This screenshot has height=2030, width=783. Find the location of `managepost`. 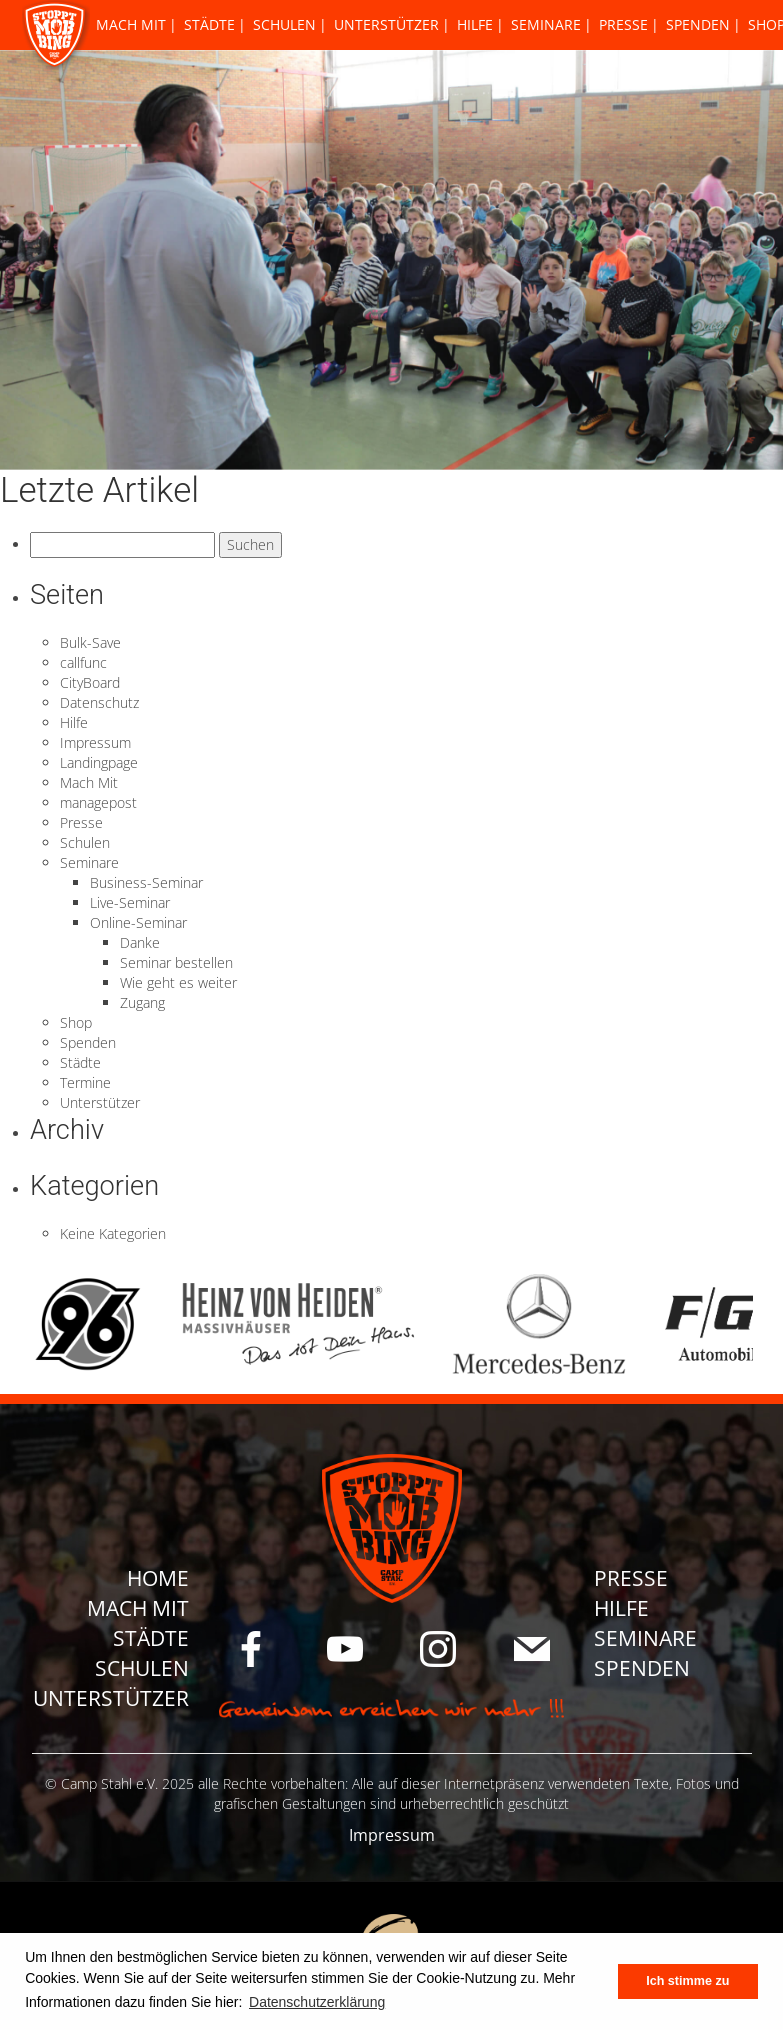

managepost is located at coordinates (98, 802).